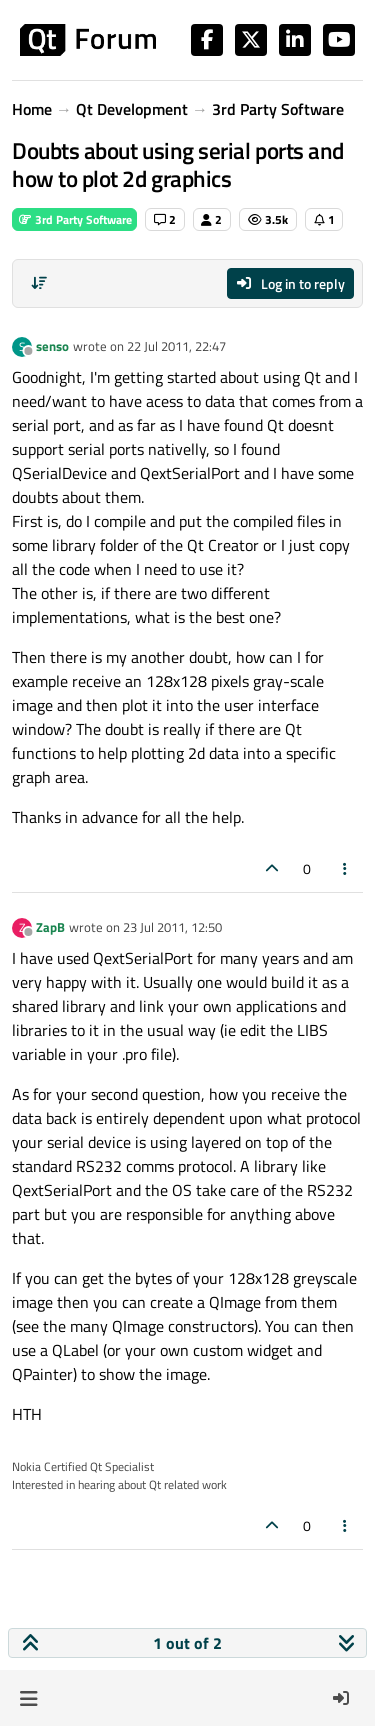 This screenshot has width=375, height=1726. What do you see at coordinates (52, 346) in the screenshot?
I see `senso` at bounding box center [52, 346].